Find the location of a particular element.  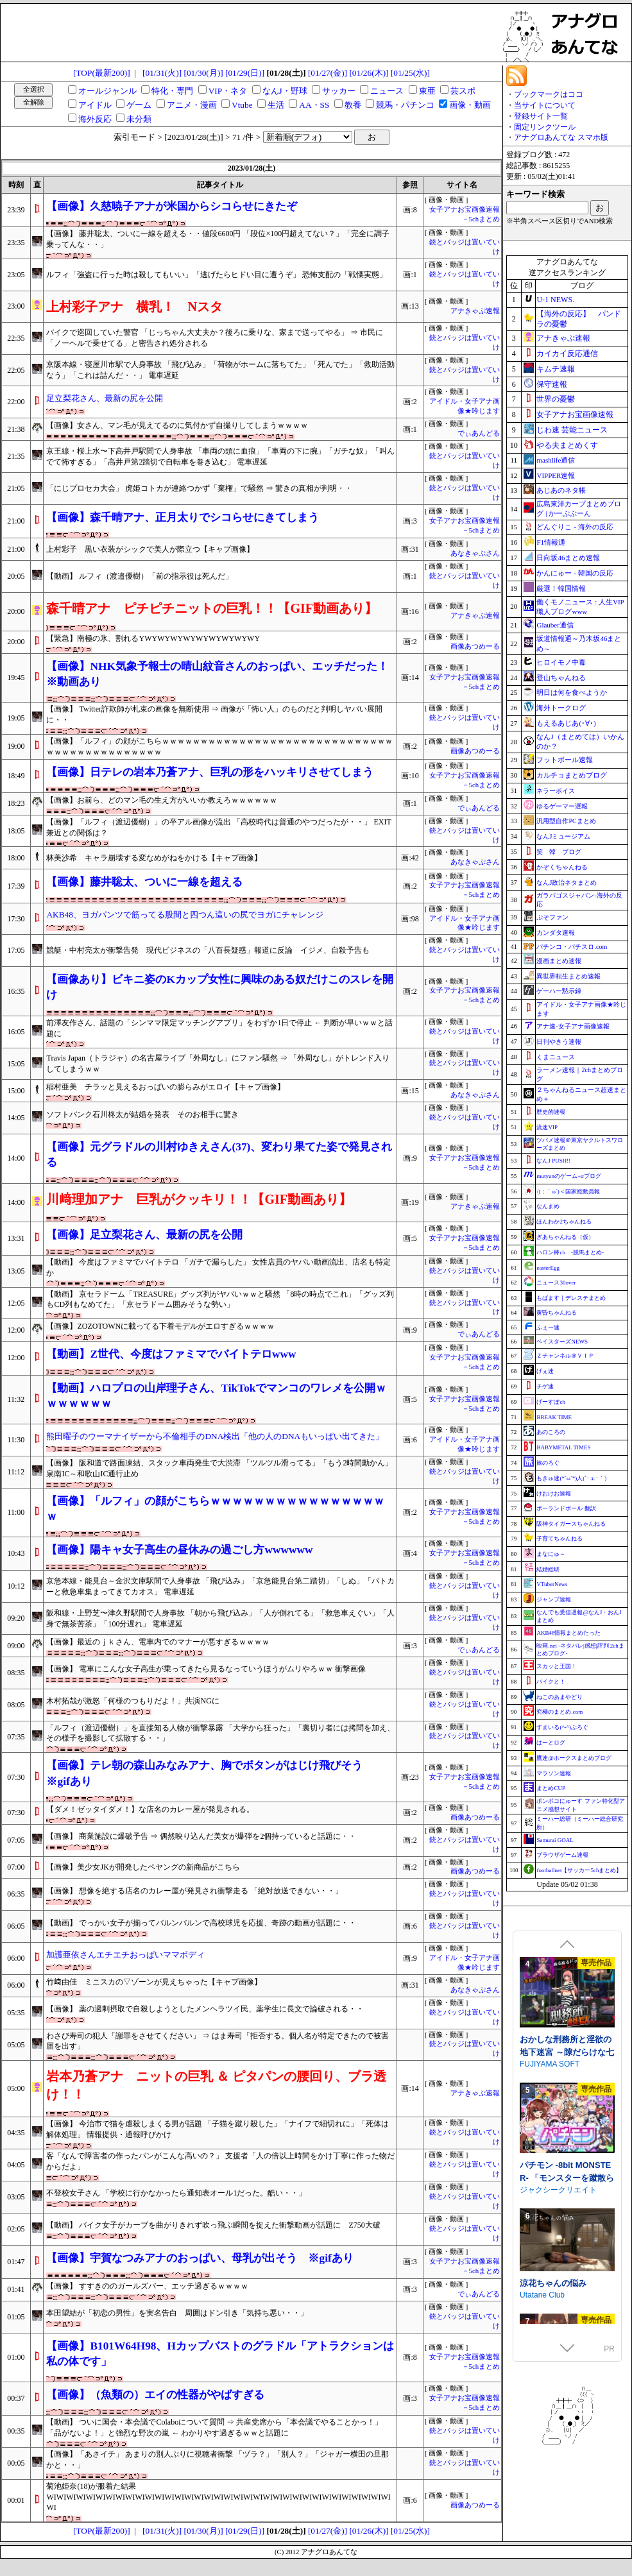

熊田曜子のウーマナイザーから不倫相手のDNA検出「他の人のDNAもいっぱい出てきた」 is located at coordinates (215, 1436).